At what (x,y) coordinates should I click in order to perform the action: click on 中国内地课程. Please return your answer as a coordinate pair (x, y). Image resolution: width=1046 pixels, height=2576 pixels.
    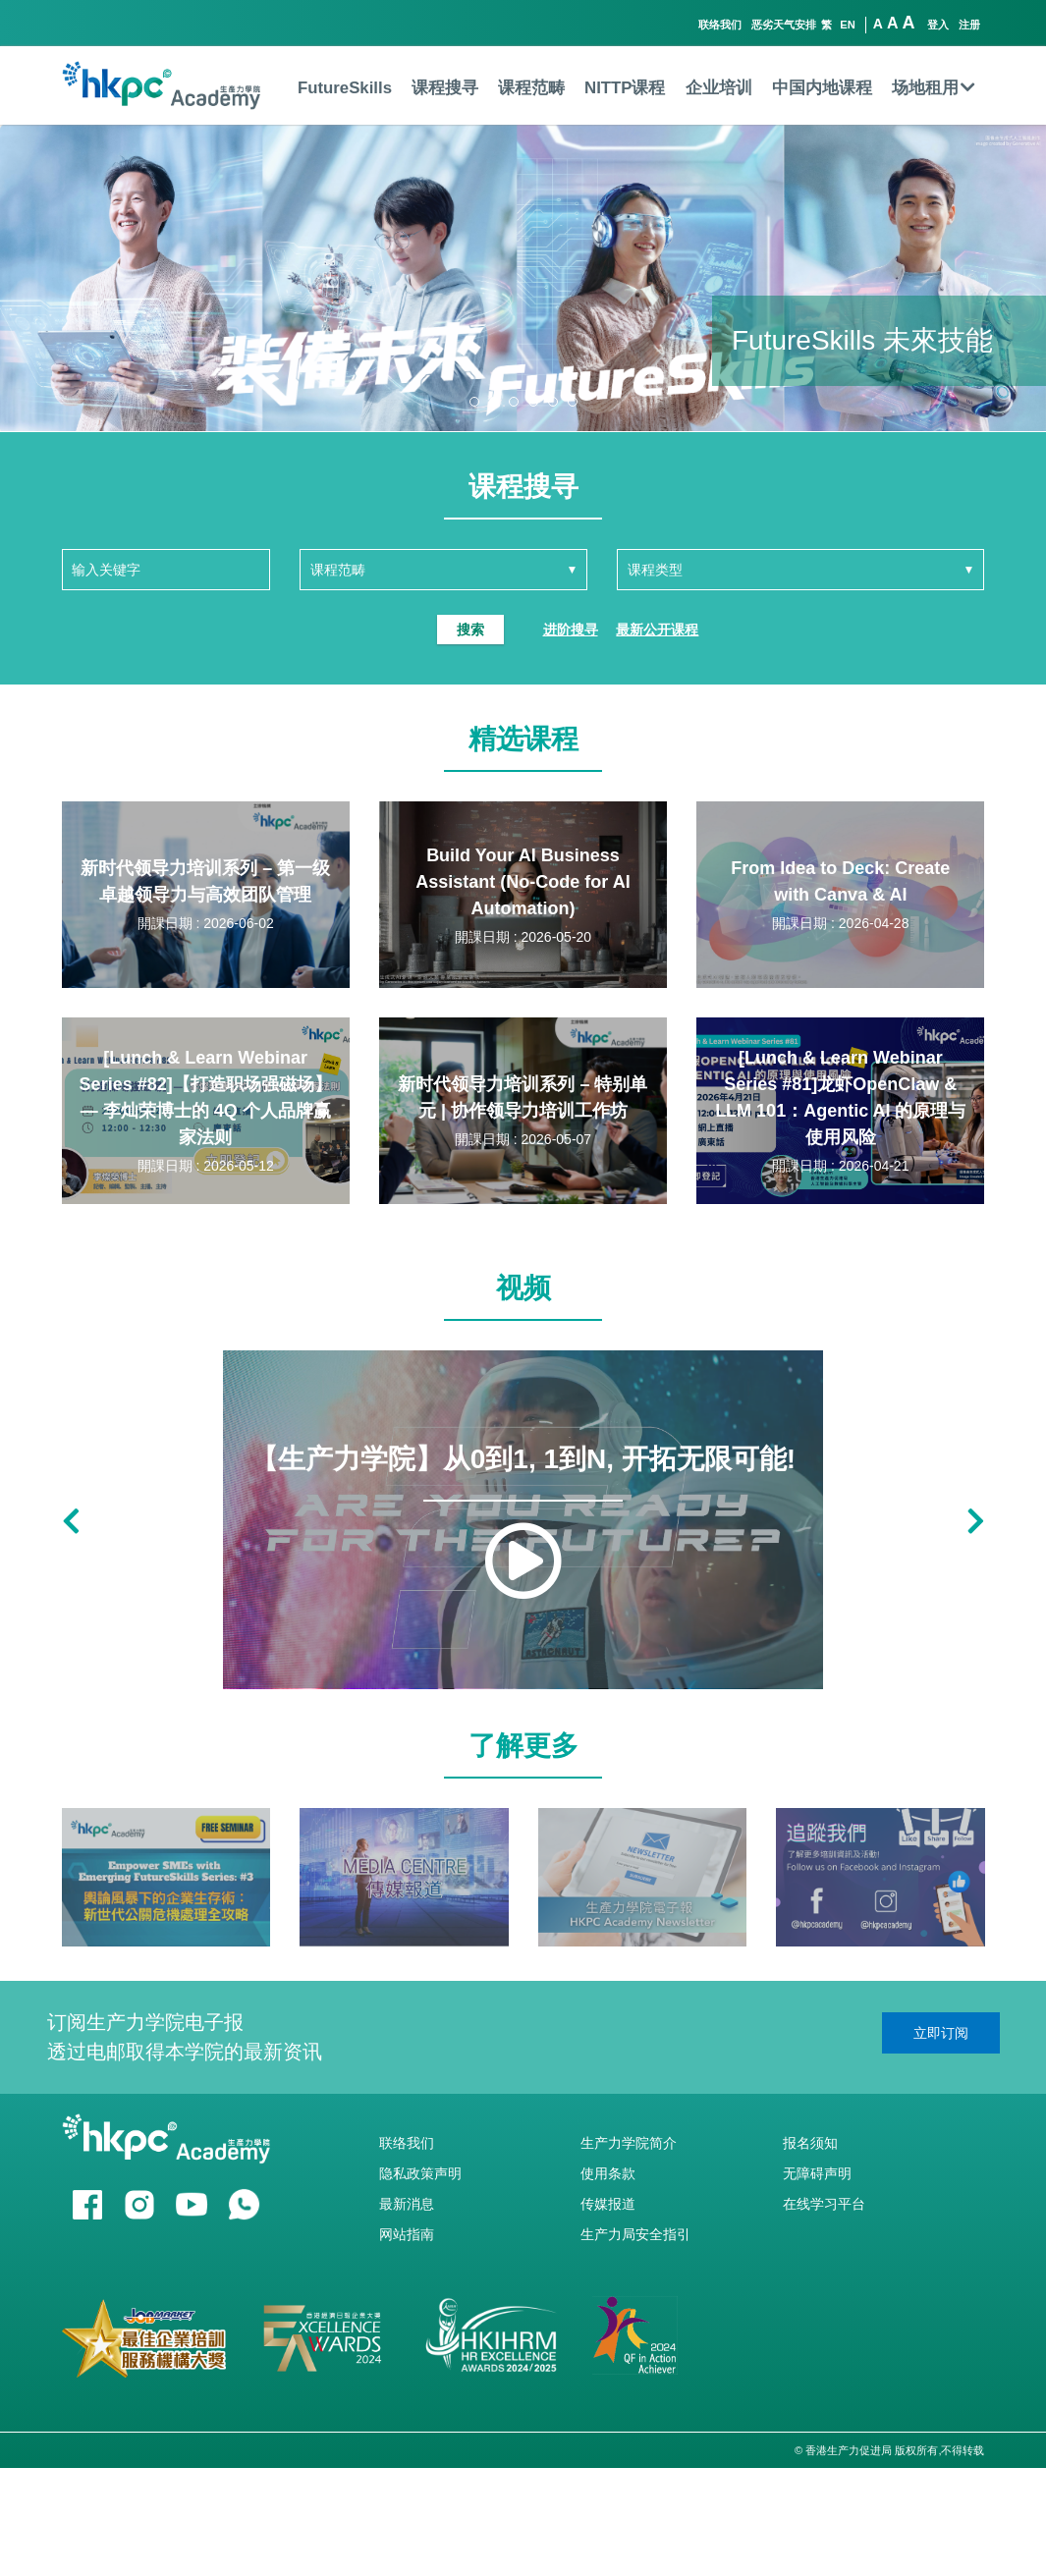
    Looking at the image, I should click on (822, 88).